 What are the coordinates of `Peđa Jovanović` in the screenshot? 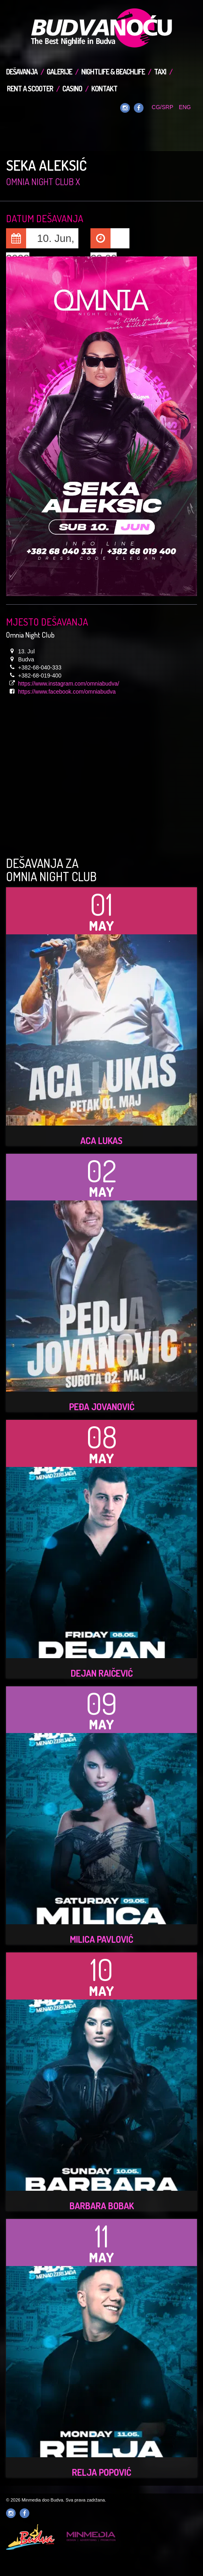 It's located at (101, 1406).